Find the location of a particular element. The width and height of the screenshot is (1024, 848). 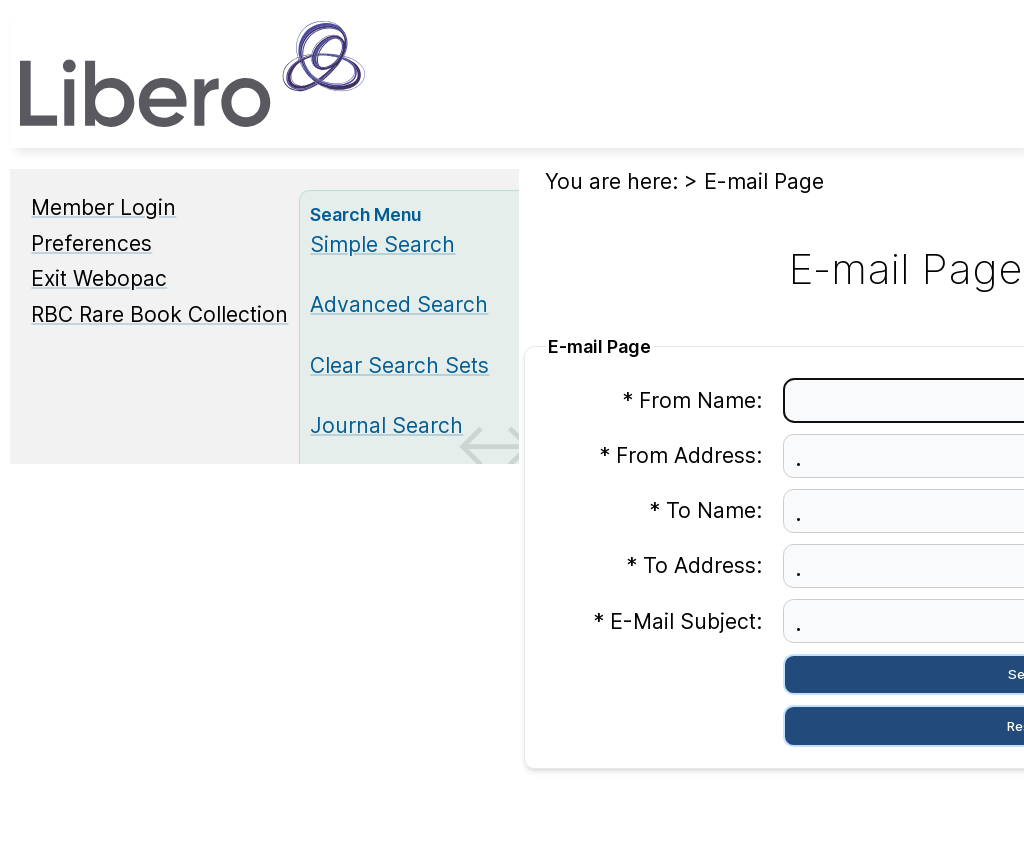

* To Name: is located at coordinates (705, 510).